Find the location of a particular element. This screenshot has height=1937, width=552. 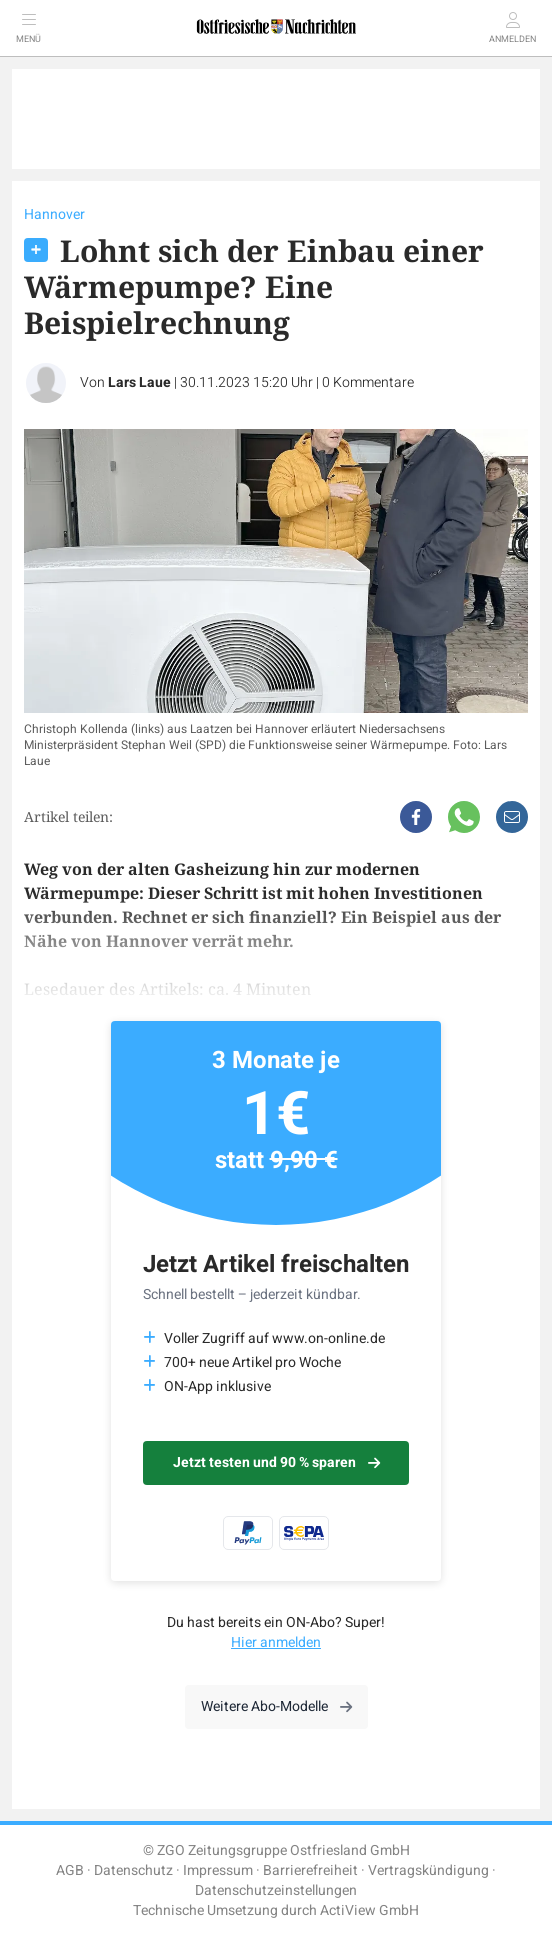

Datenschutz is located at coordinates (133, 1870).